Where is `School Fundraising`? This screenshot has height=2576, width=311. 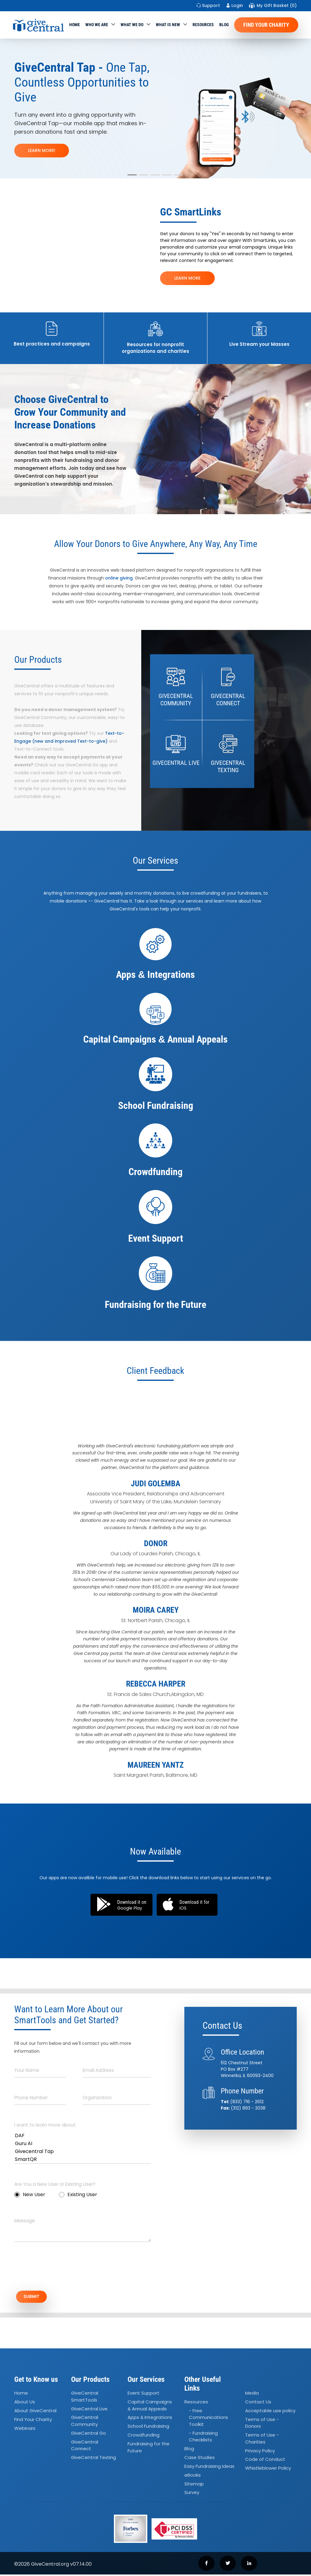
School Fundraising is located at coordinates (148, 2428).